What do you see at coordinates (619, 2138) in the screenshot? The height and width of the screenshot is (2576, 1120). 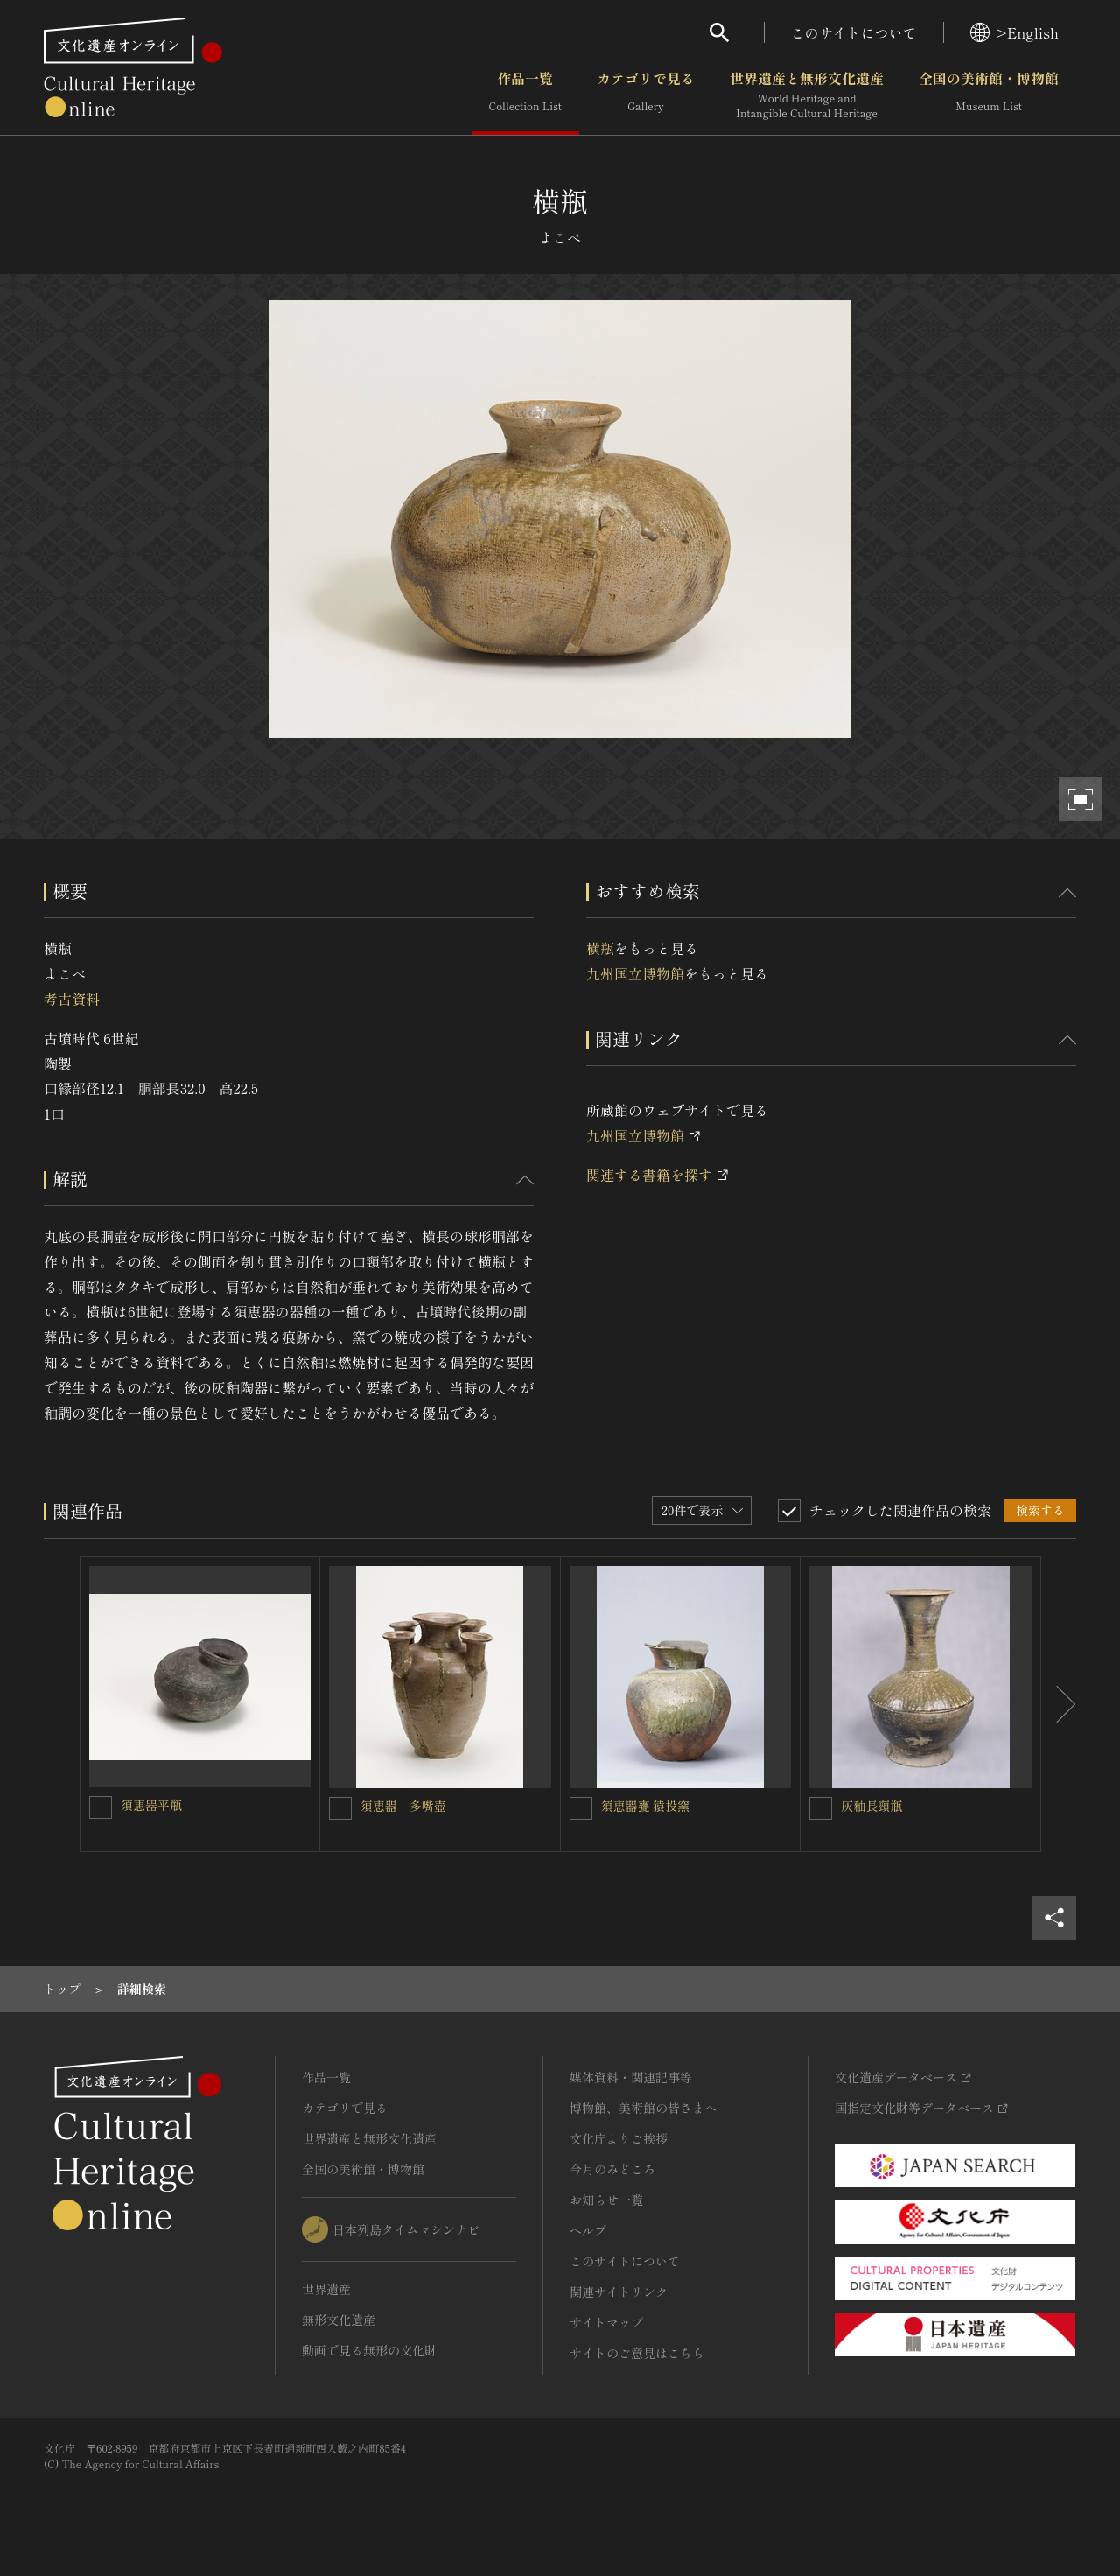 I see `文化庁よりご挨拶` at bounding box center [619, 2138].